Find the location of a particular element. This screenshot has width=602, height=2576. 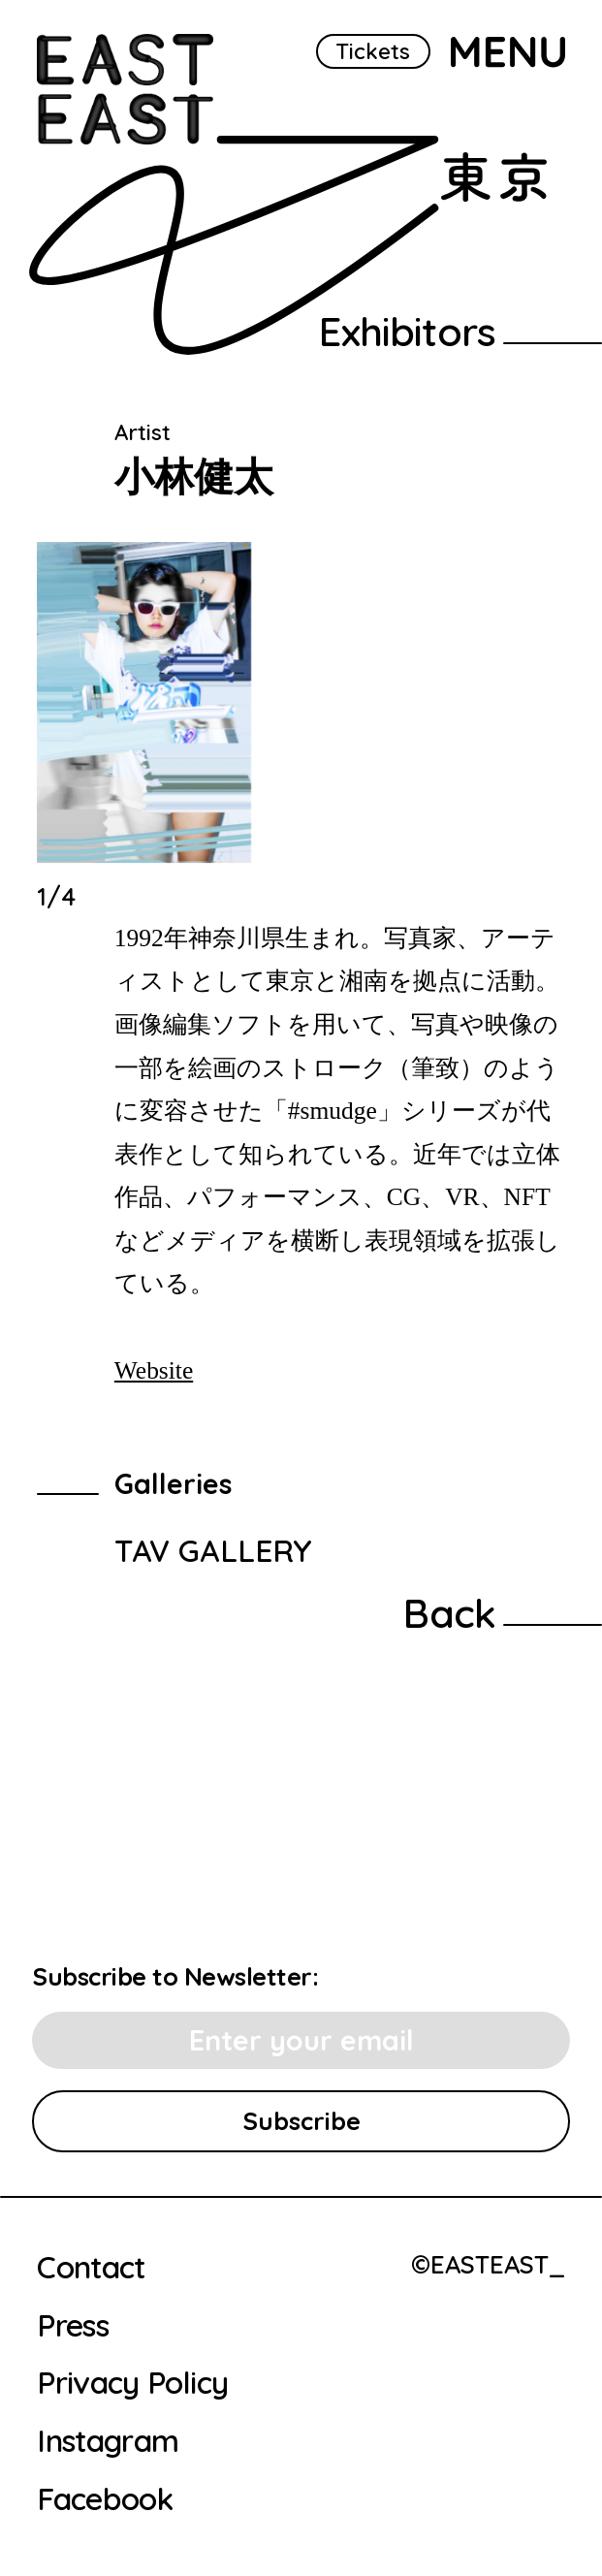

Tickets is located at coordinates (372, 51).